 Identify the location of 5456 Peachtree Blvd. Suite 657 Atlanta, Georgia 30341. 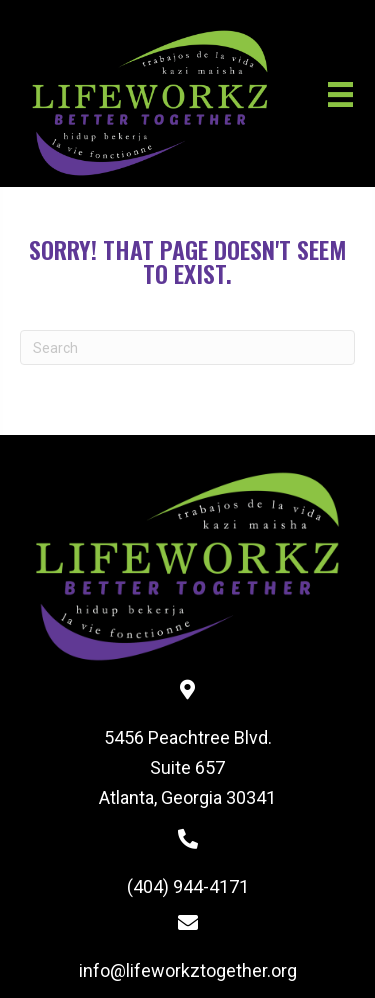
(187, 767).